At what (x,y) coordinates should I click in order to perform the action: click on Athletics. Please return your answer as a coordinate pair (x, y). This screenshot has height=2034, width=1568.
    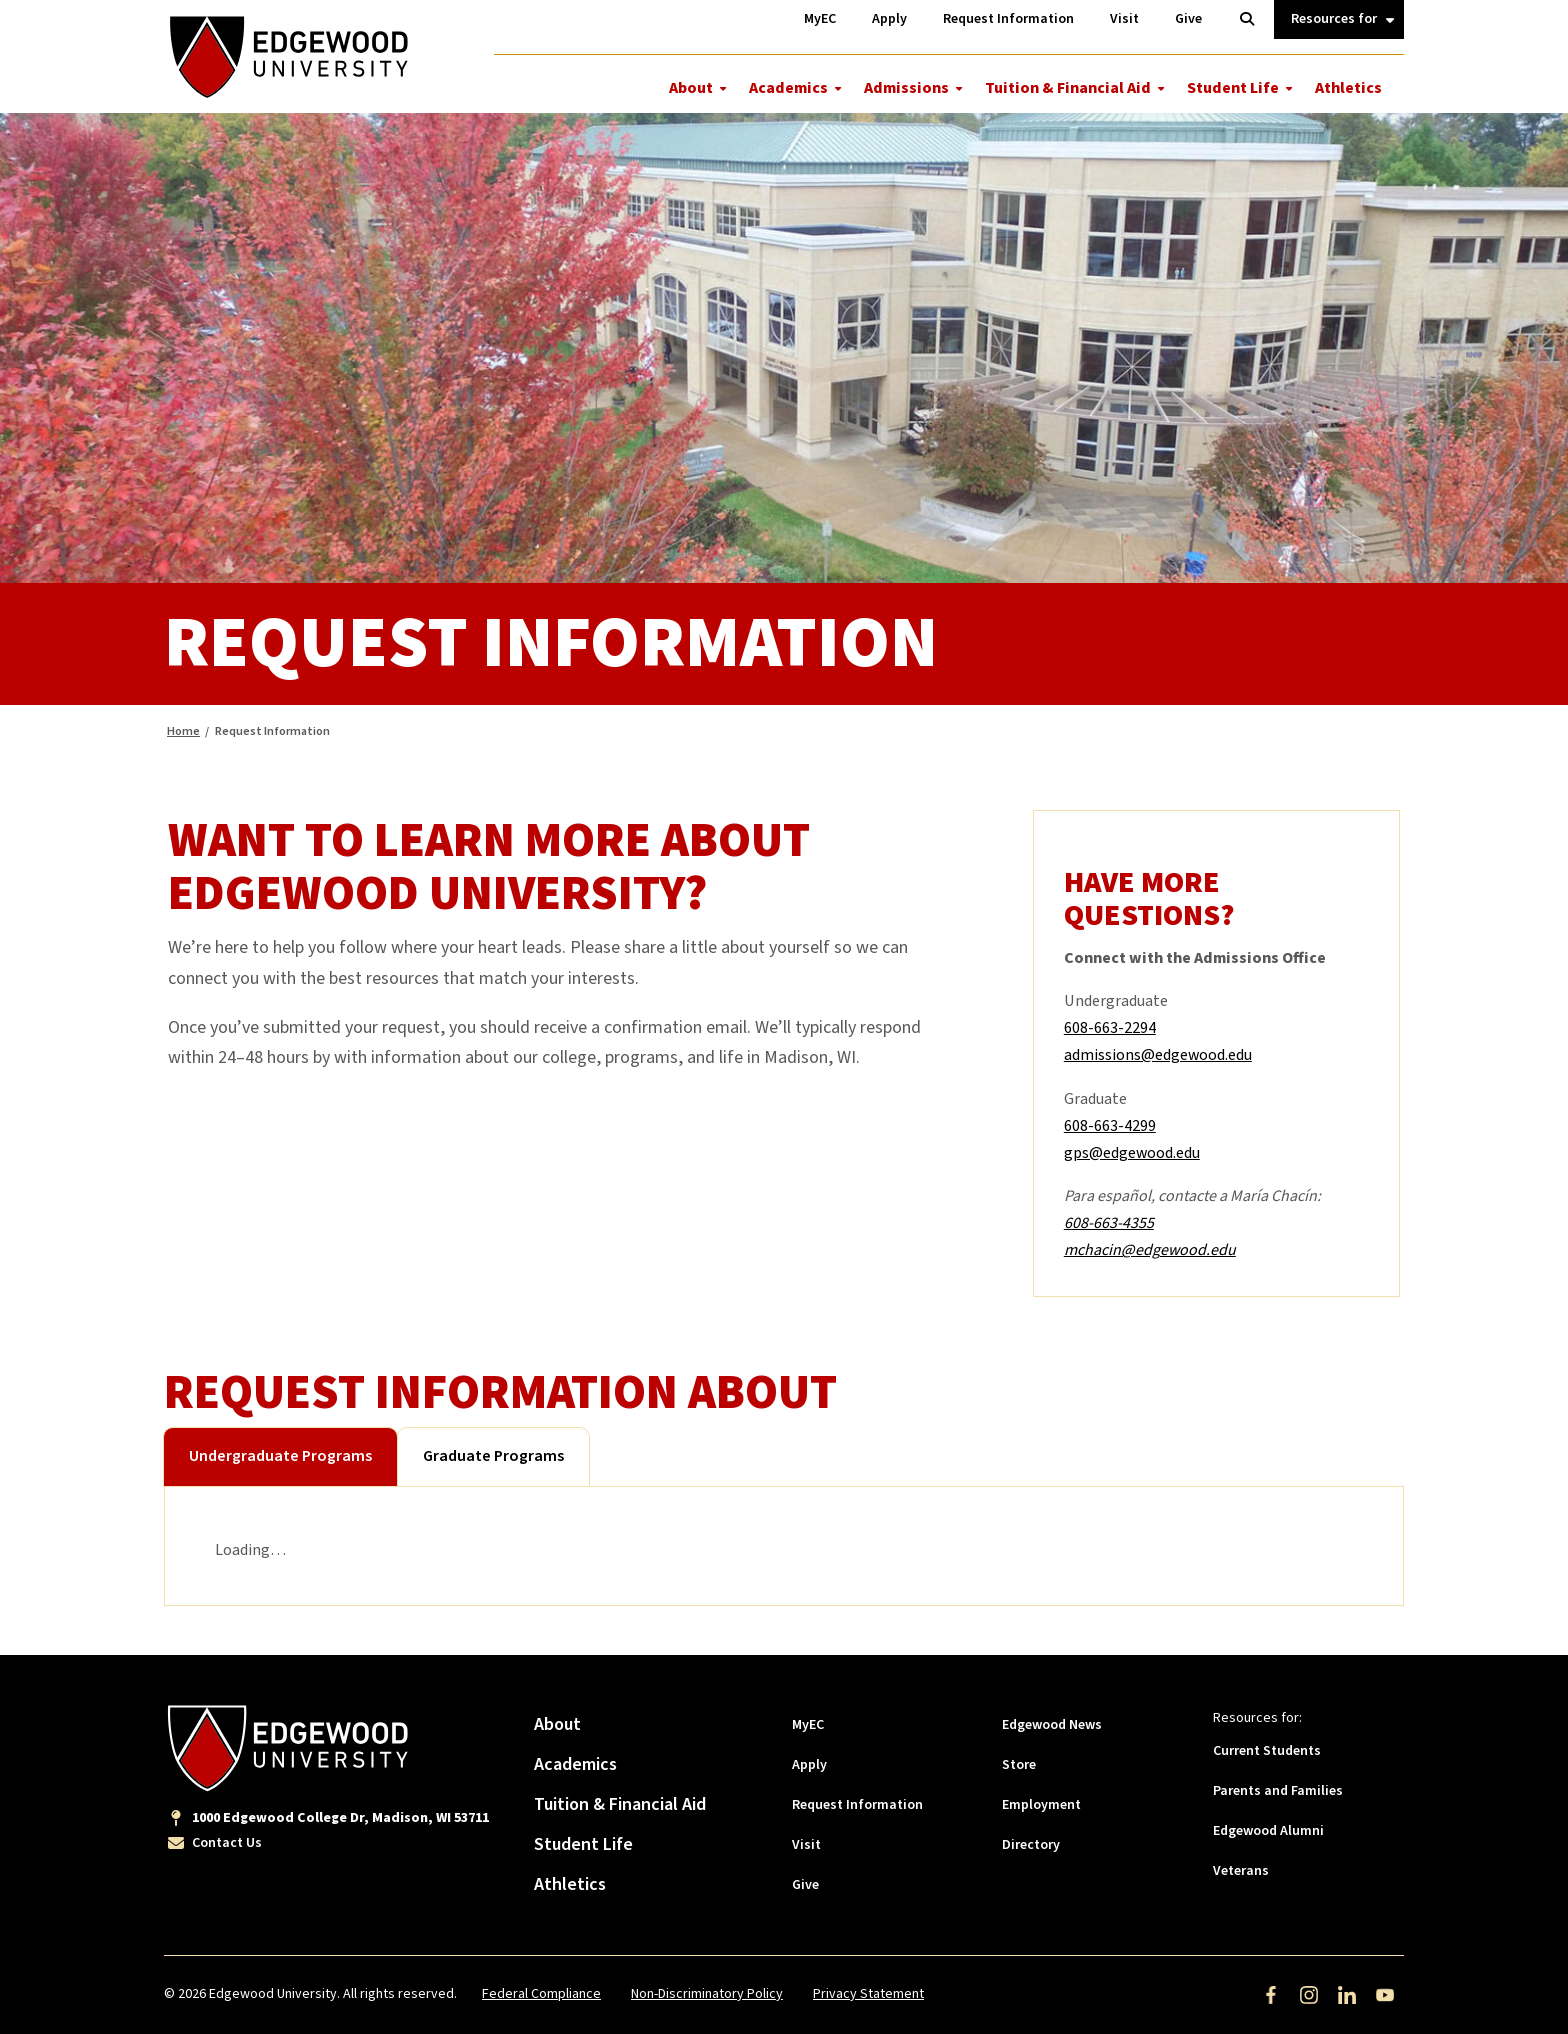
    Looking at the image, I should click on (1348, 88).